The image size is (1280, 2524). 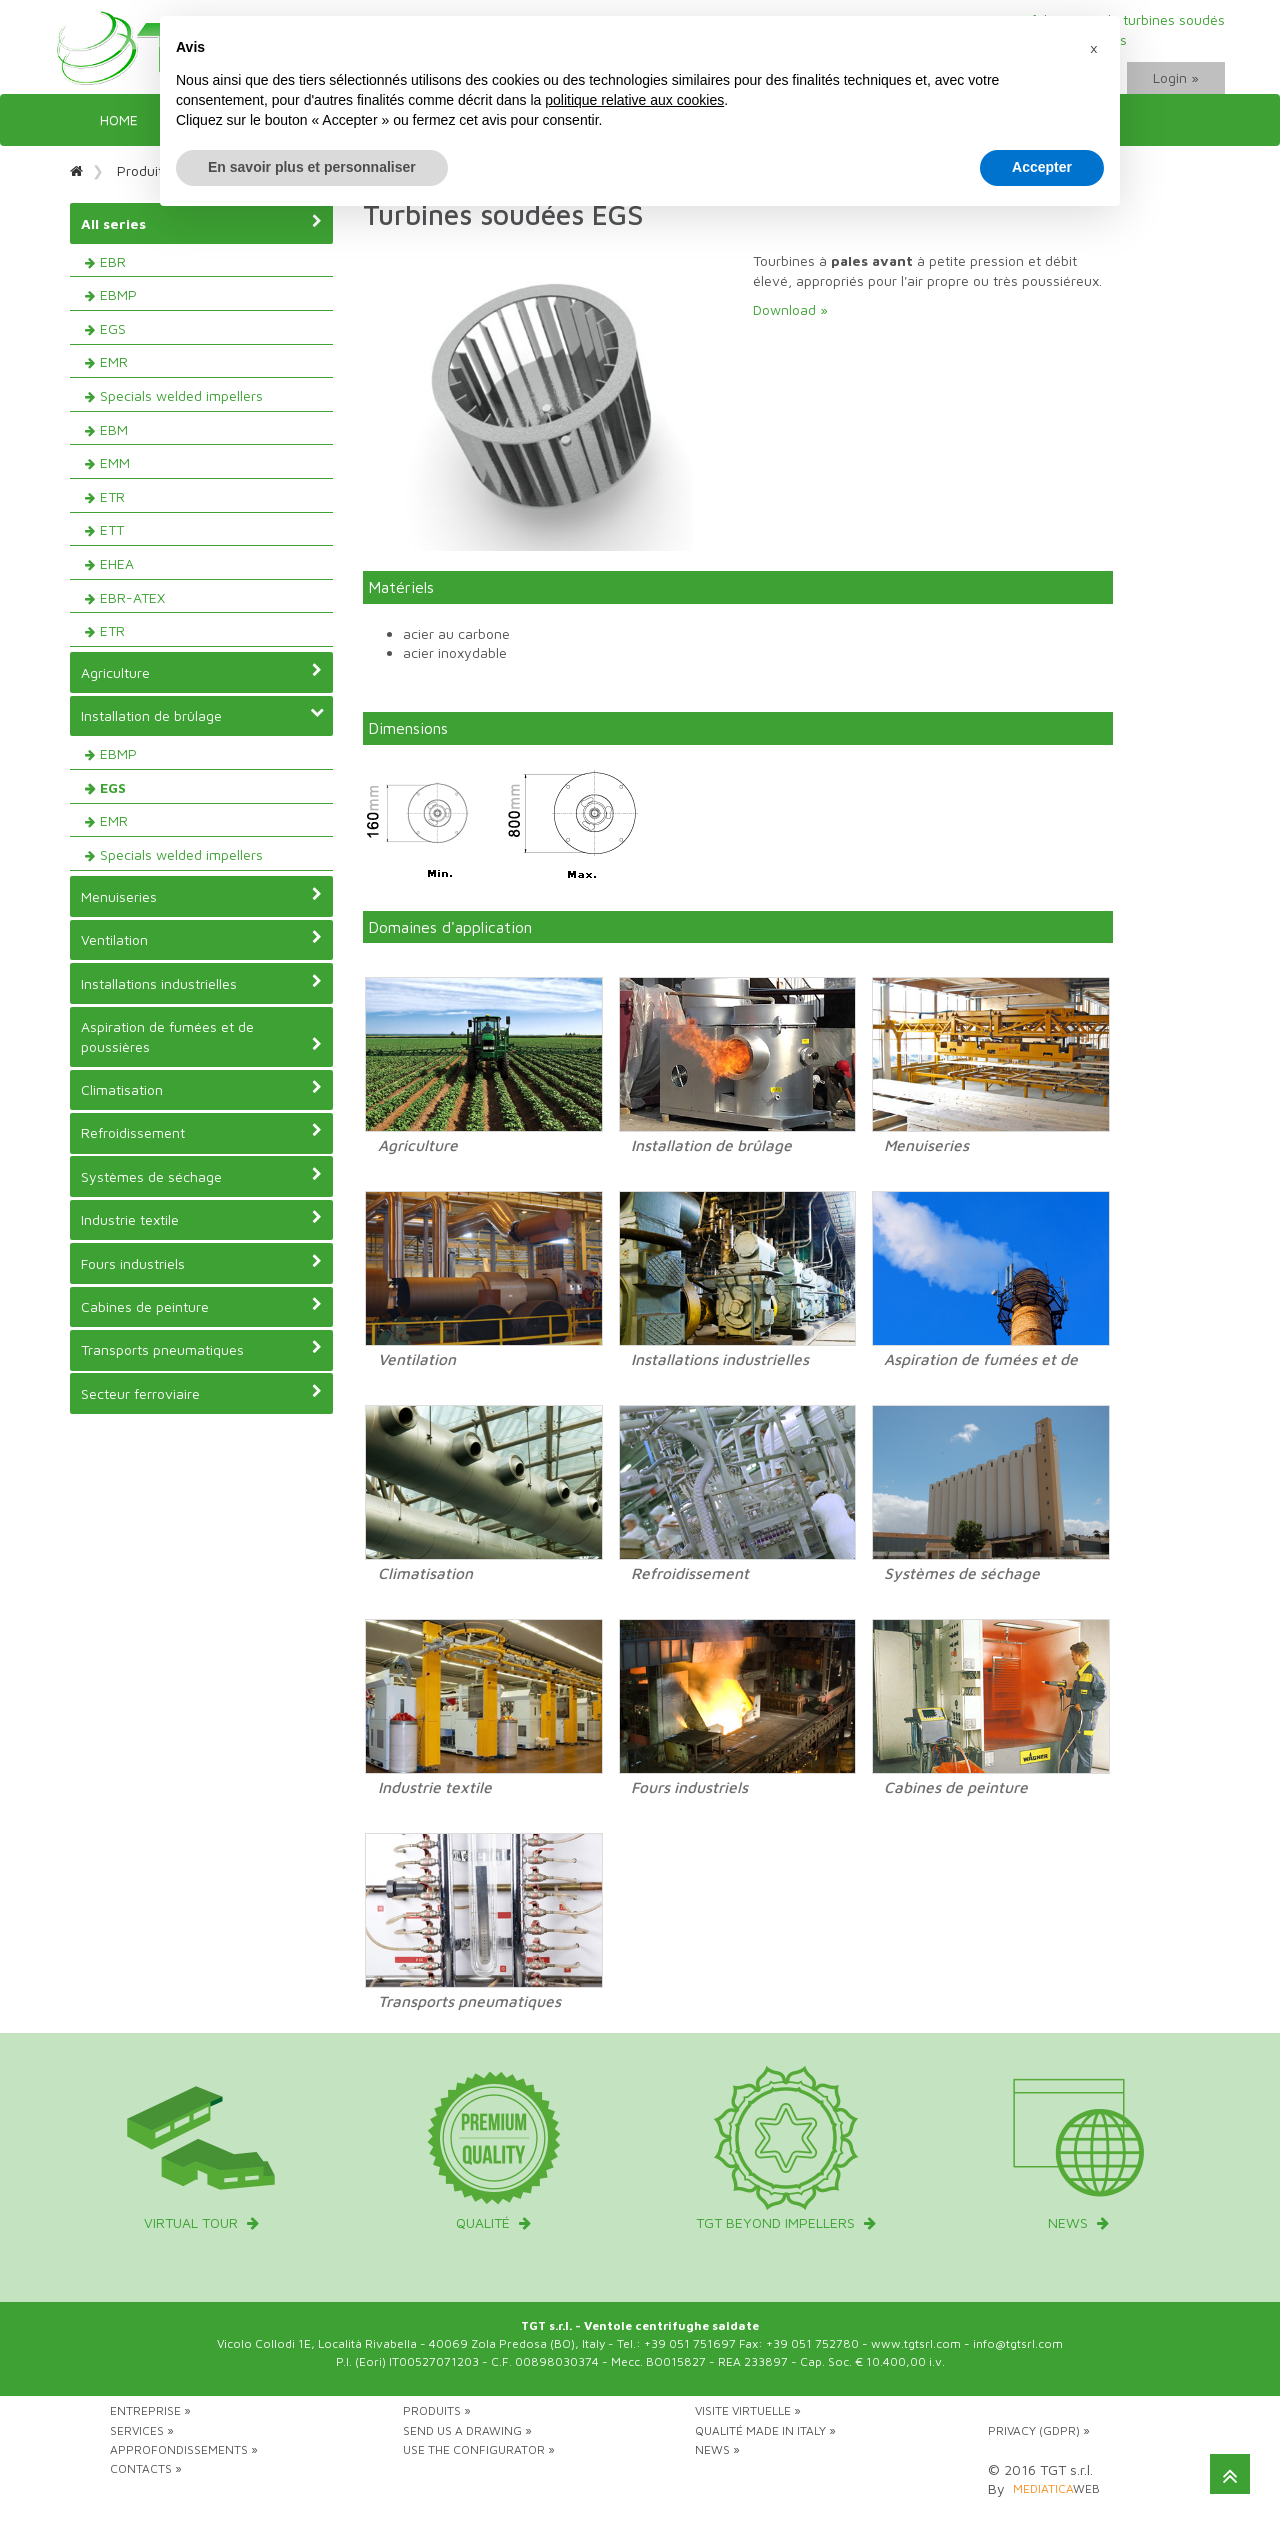 What do you see at coordinates (748, 2410) in the screenshot?
I see `Visite virtuelle »` at bounding box center [748, 2410].